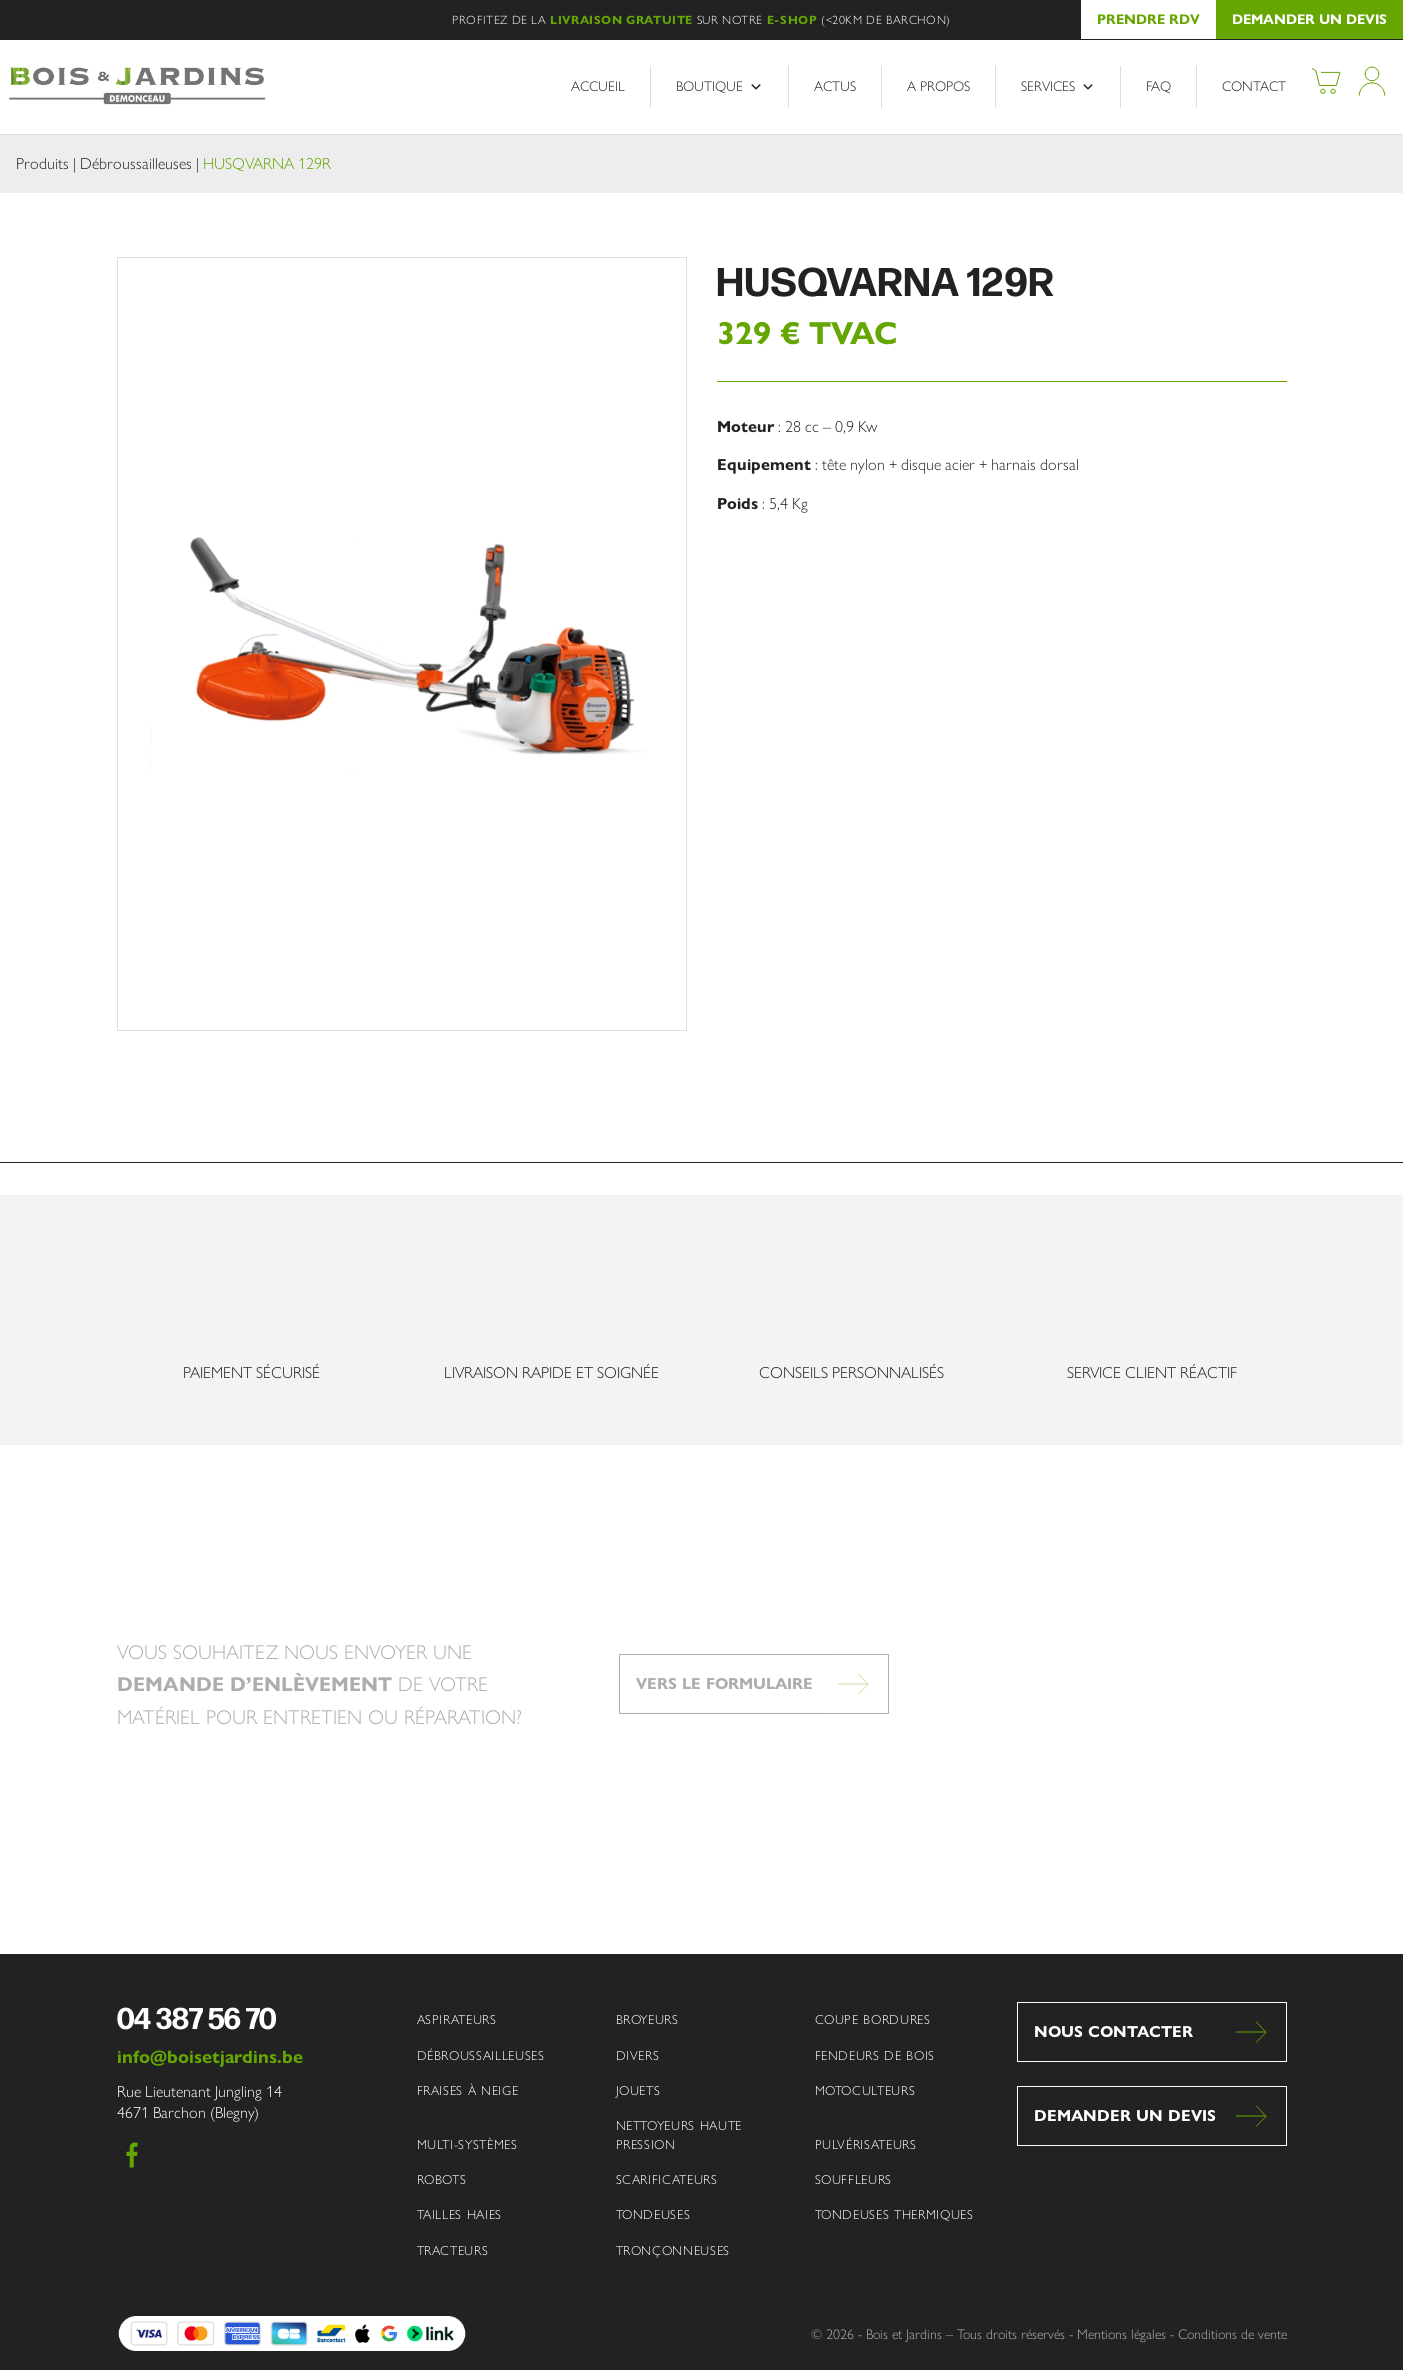 This screenshot has width=1403, height=2370. What do you see at coordinates (196, 2017) in the screenshot?
I see `04 387 56 70` at bounding box center [196, 2017].